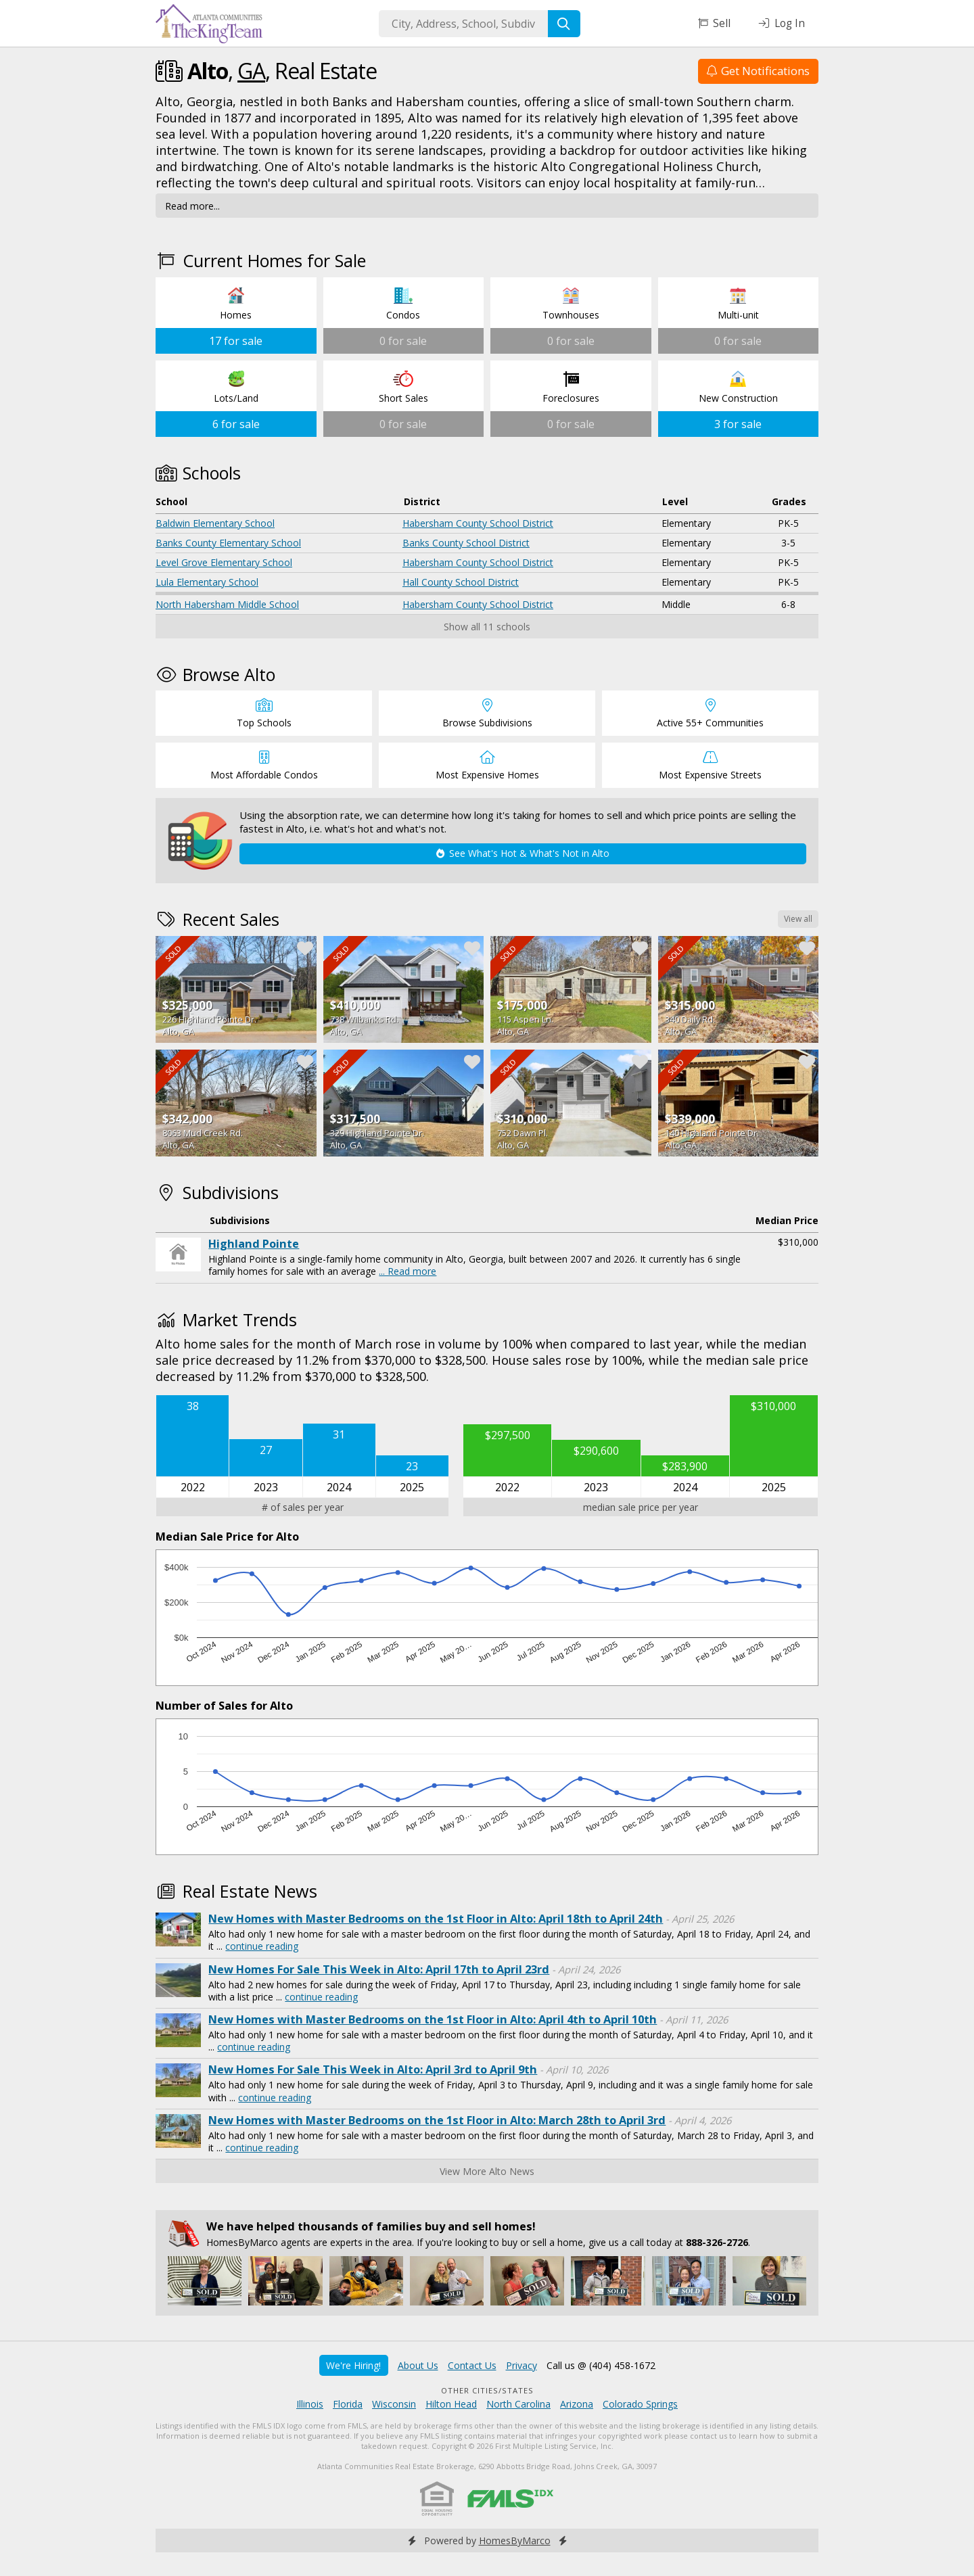 The image size is (974, 2576). What do you see at coordinates (564, 23) in the screenshot?
I see `[Search]` at bounding box center [564, 23].